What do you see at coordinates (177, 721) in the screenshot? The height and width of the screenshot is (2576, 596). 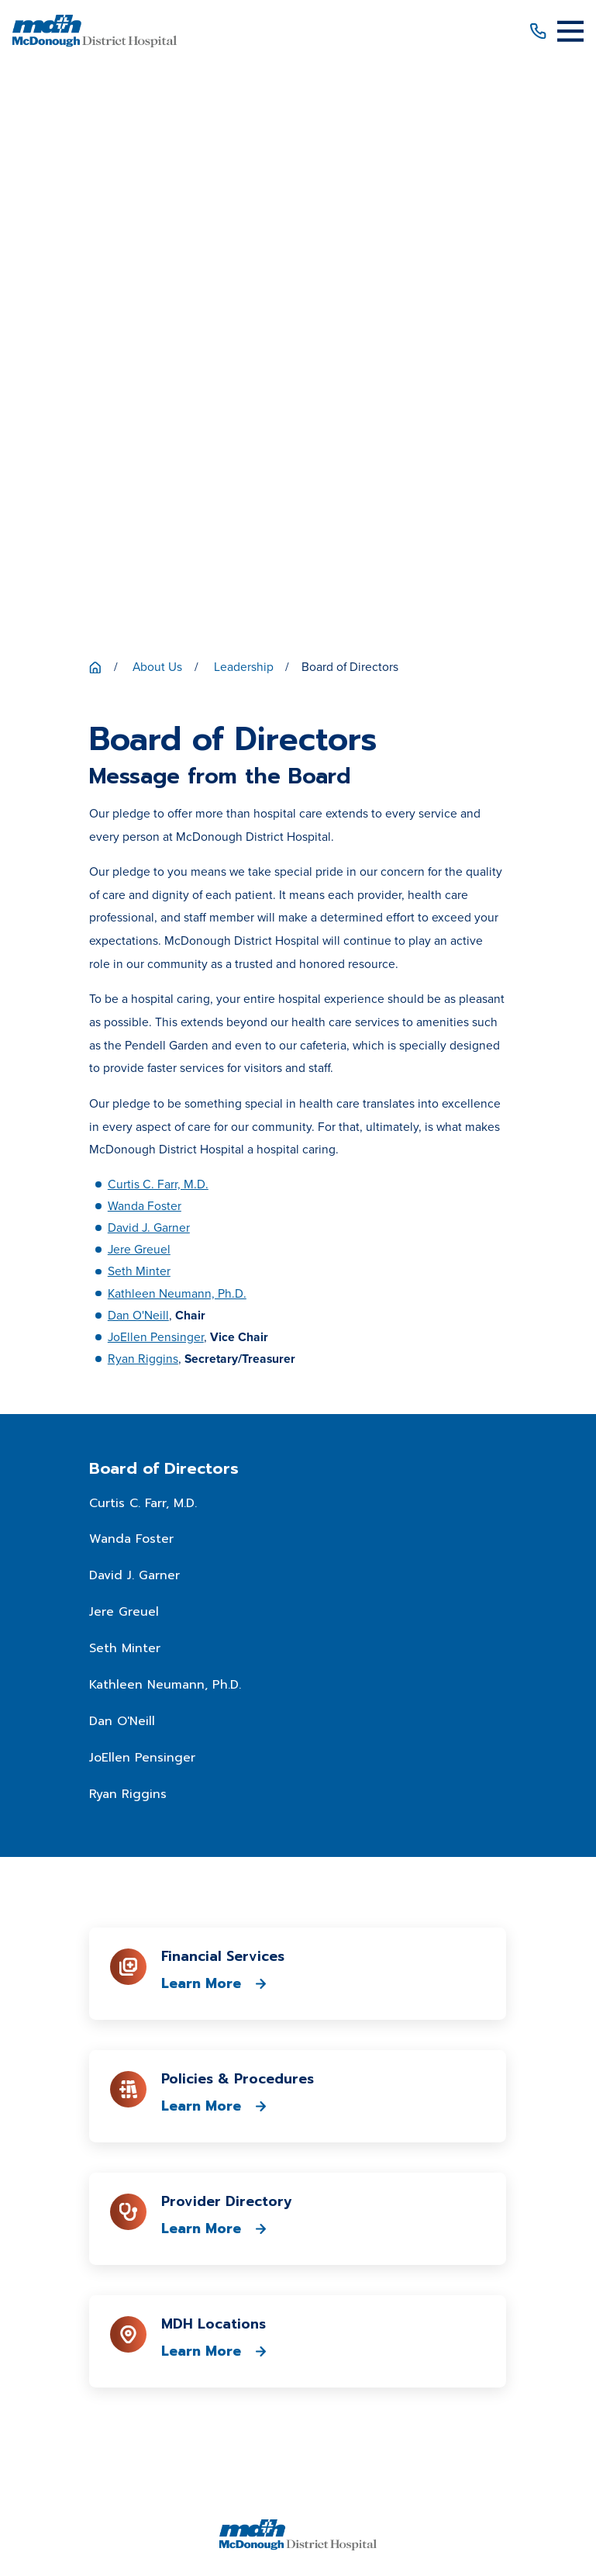 I see `Kathleen Neumann, Ph.D.` at bounding box center [177, 721].